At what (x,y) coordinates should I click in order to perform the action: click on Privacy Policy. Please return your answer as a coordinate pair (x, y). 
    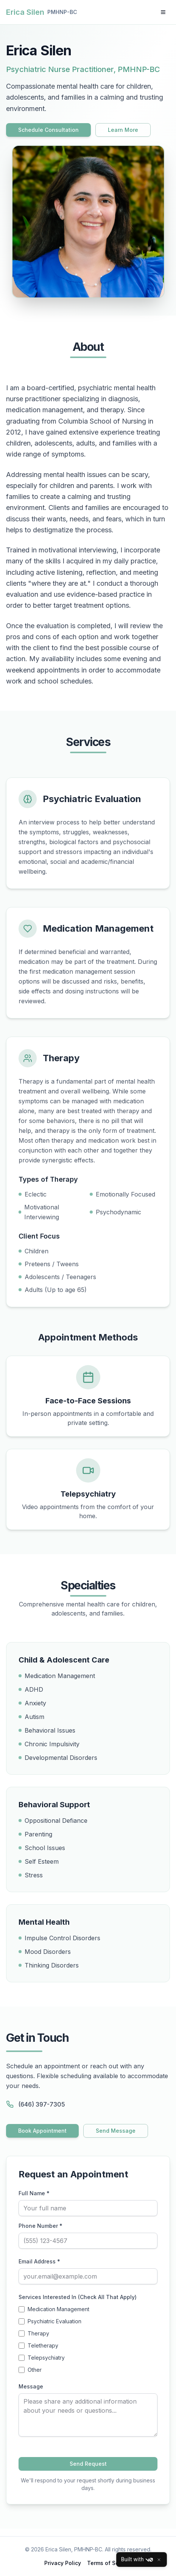
    Looking at the image, I should click on (62, 2563).